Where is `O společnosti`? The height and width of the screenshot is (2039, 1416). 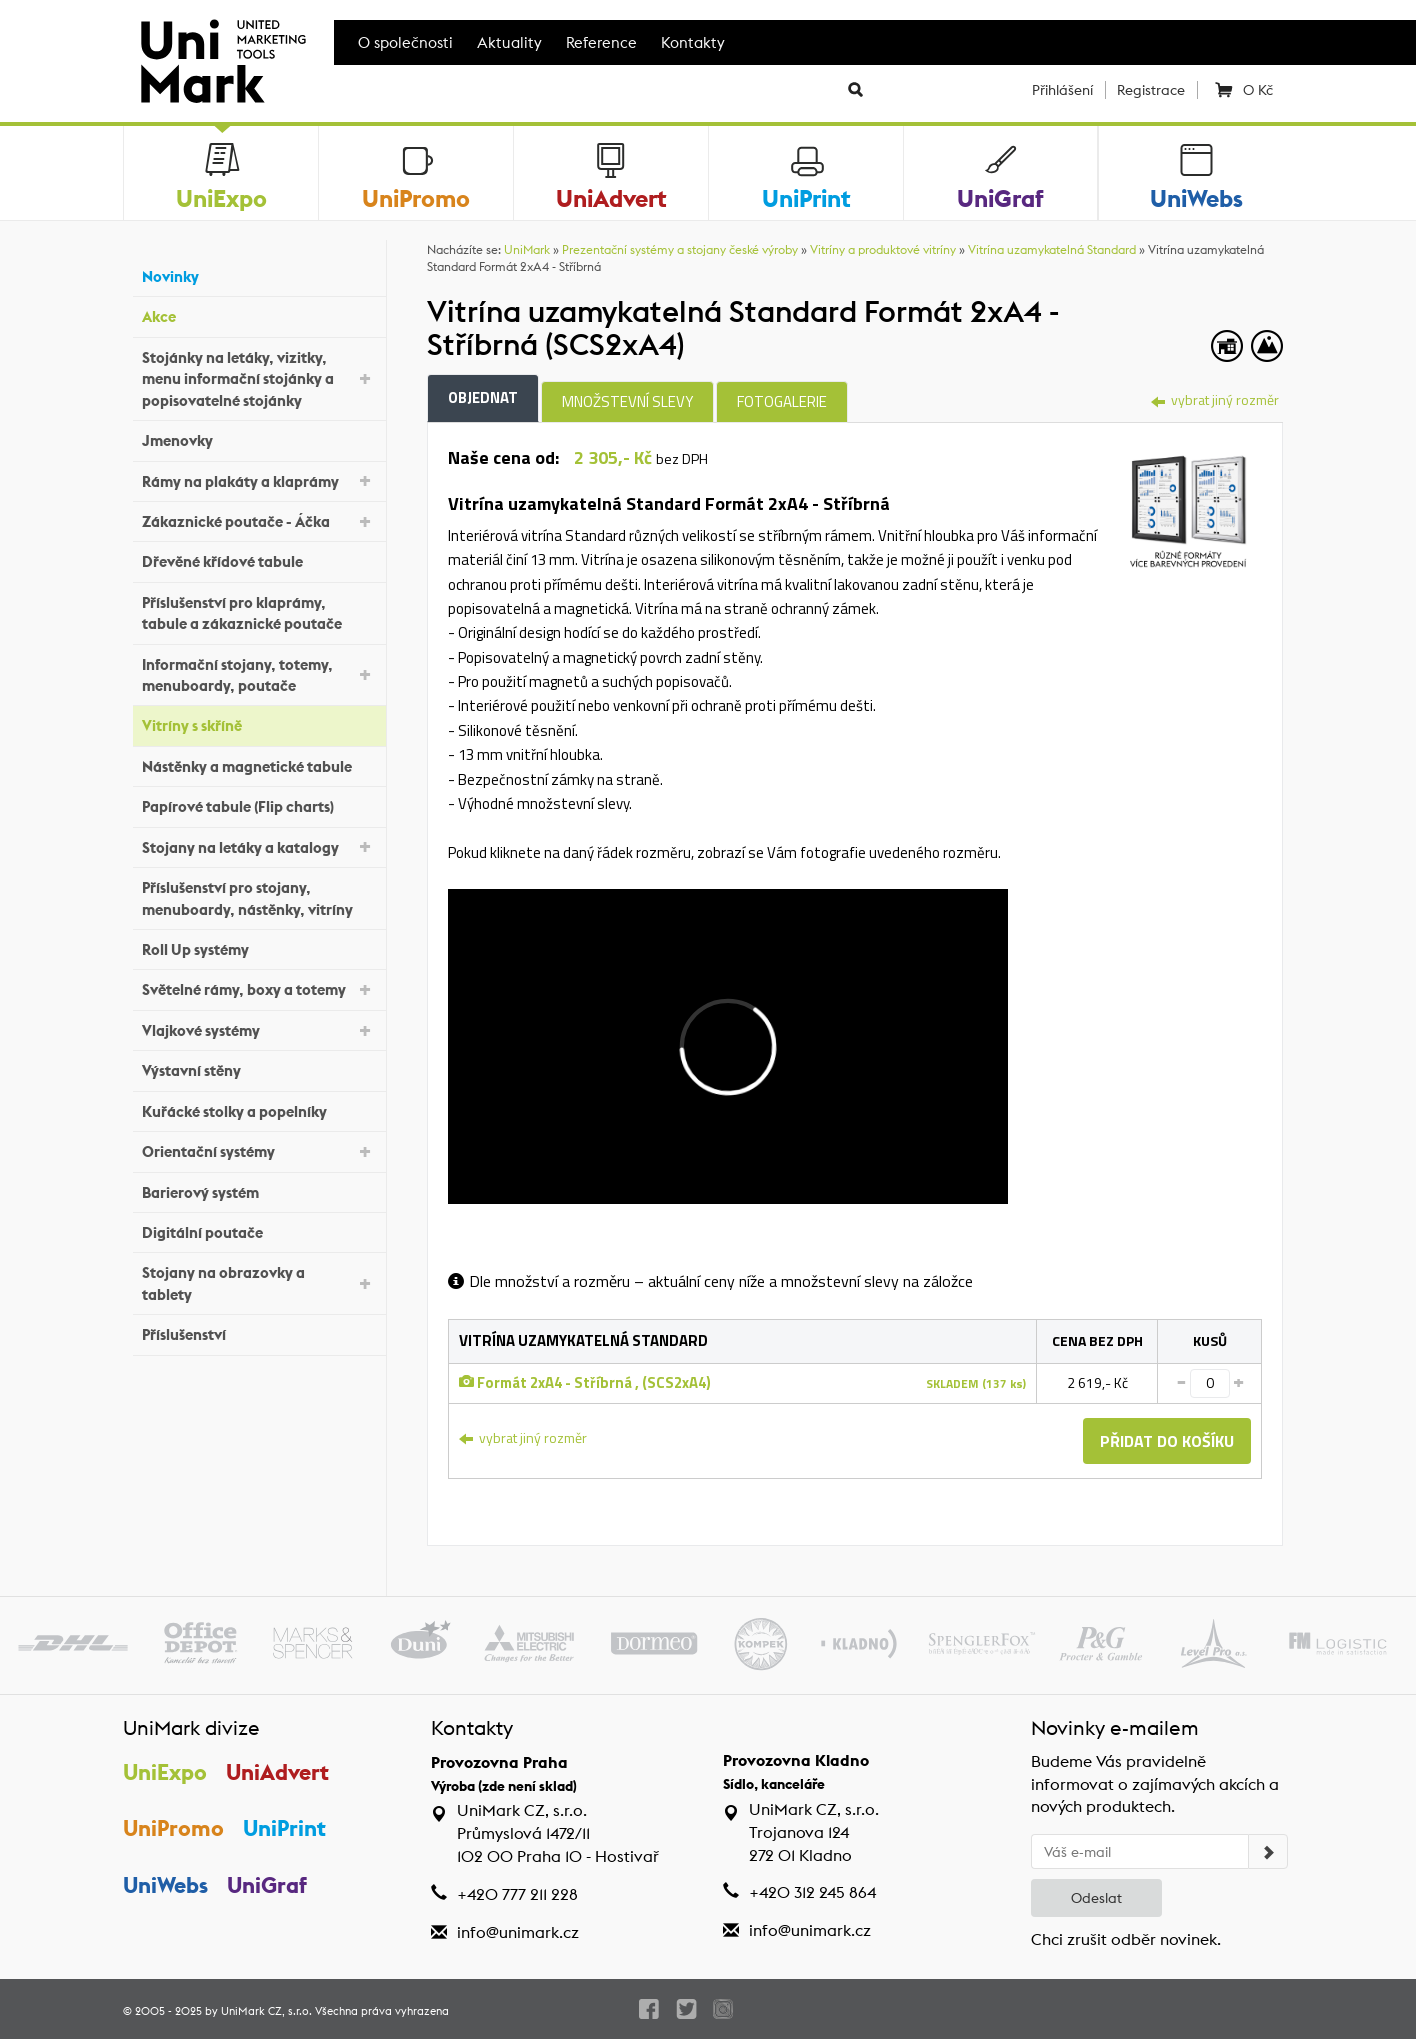
O společnosti is located at coordinates (405, 42).